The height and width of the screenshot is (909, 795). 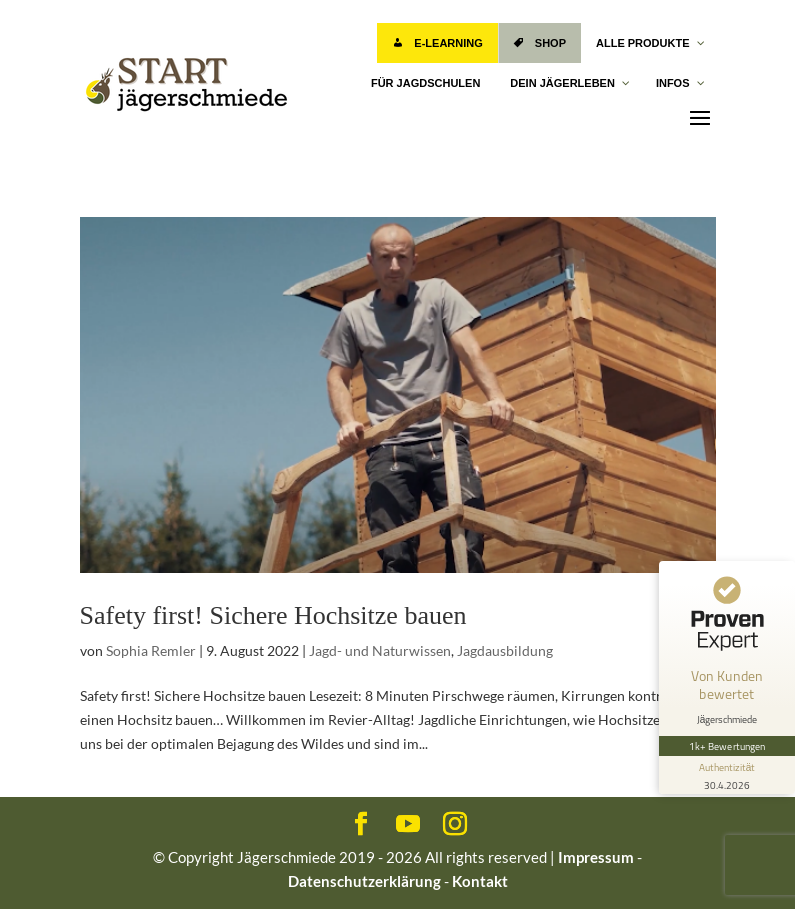 I want to click on Kontakt, so click(x=480, y=881).